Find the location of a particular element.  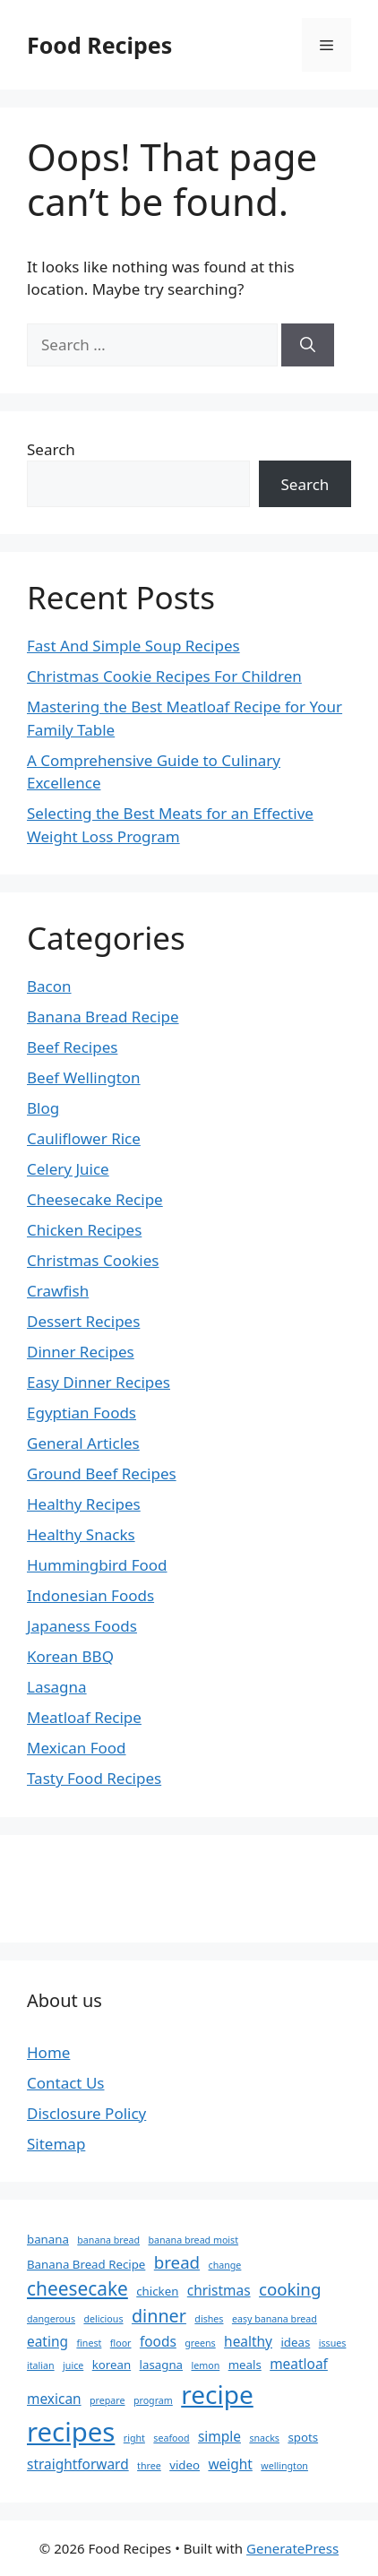

recipes [recipes (21 items)] is located at coordinates (71, 2432).